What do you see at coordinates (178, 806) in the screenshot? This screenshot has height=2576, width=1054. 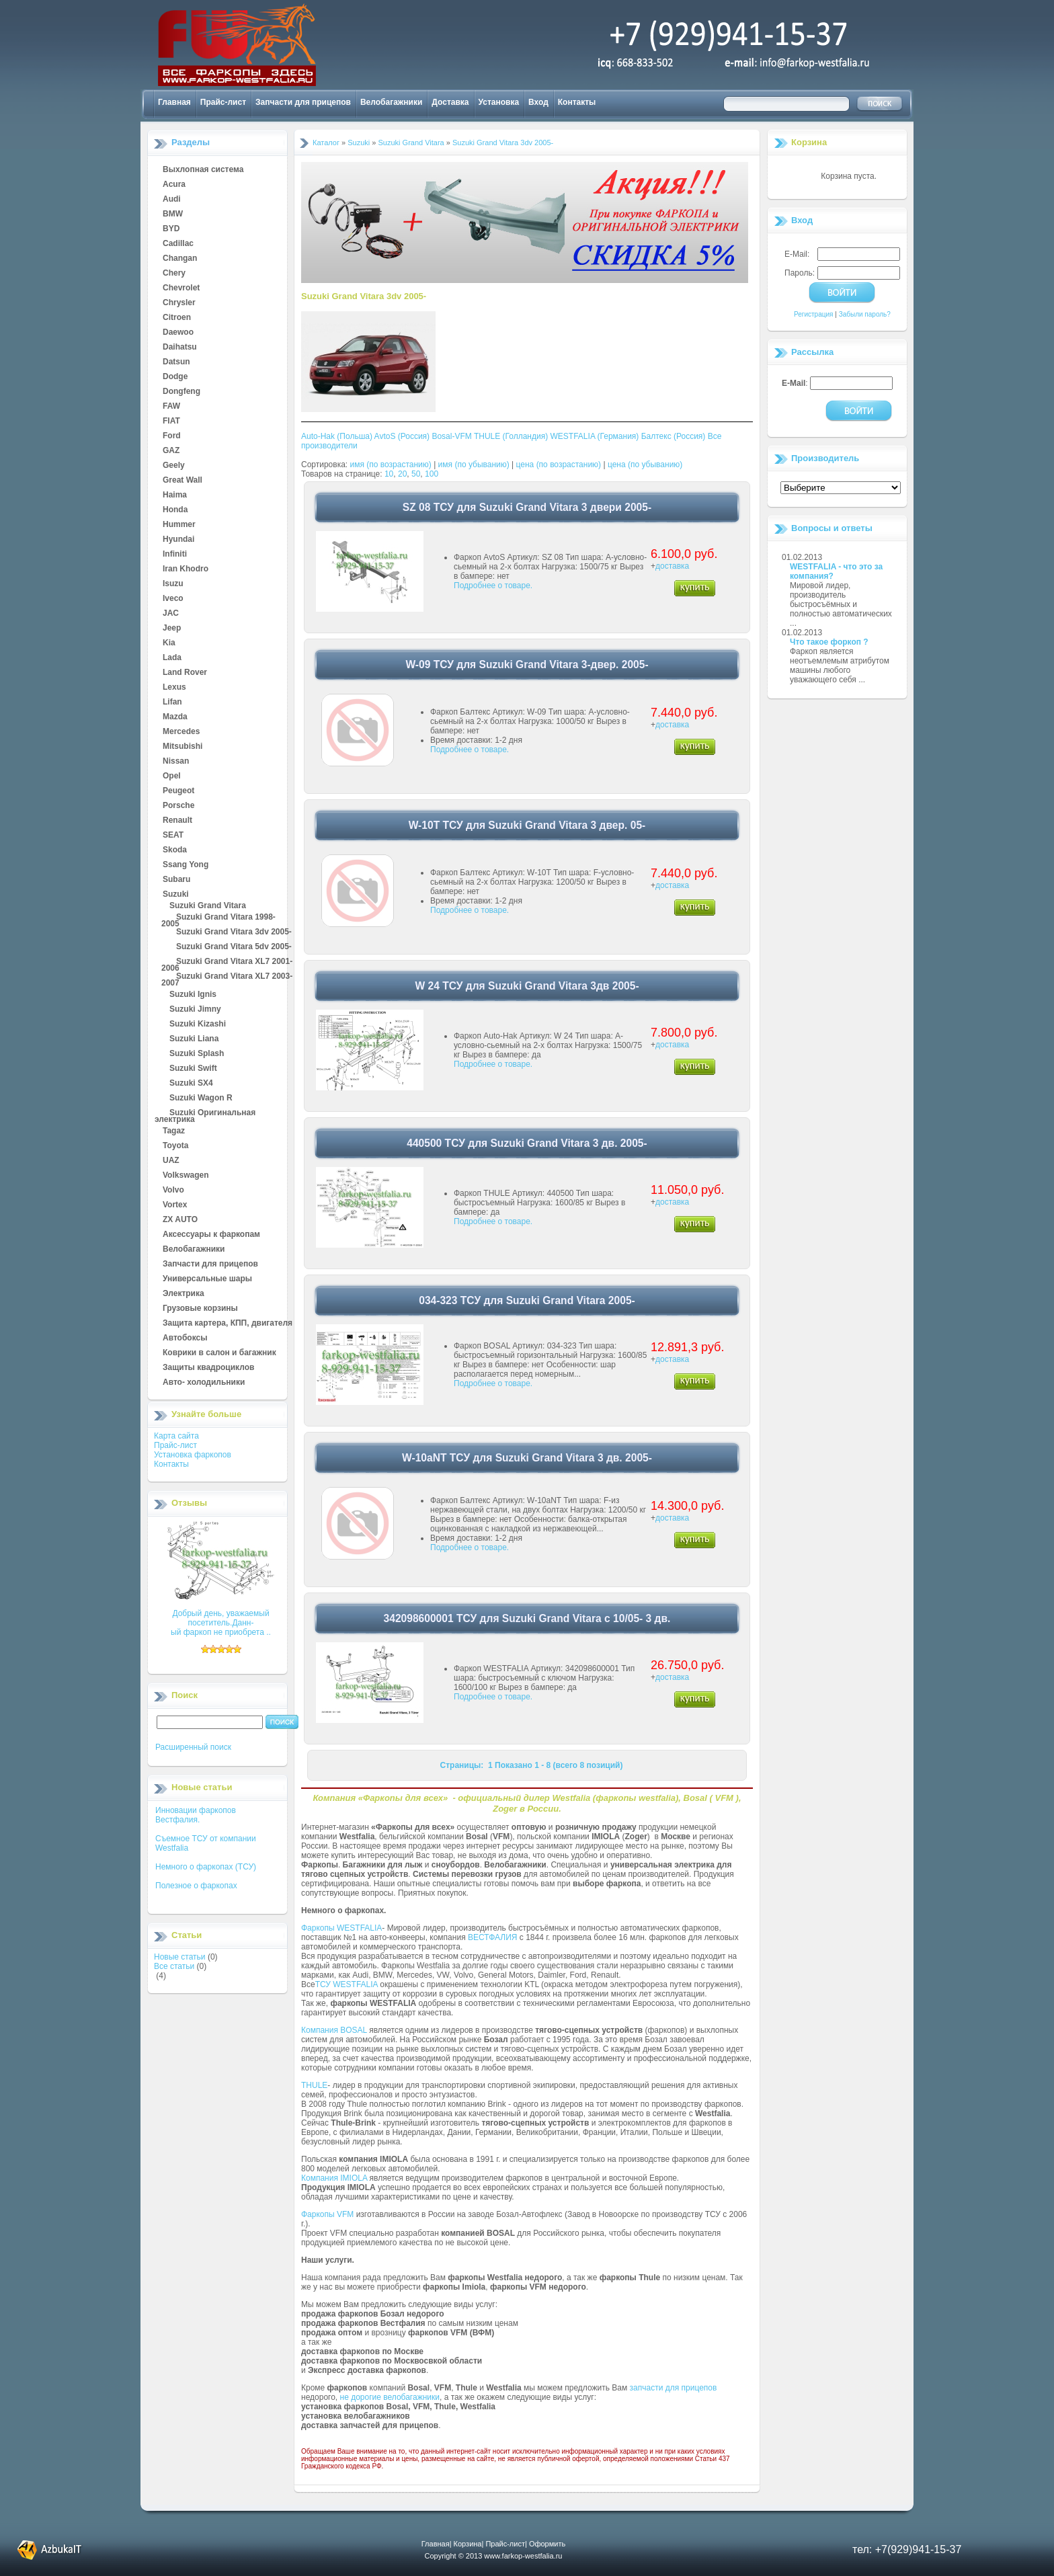 I see `Porsche` at bounding box center [178, 806].